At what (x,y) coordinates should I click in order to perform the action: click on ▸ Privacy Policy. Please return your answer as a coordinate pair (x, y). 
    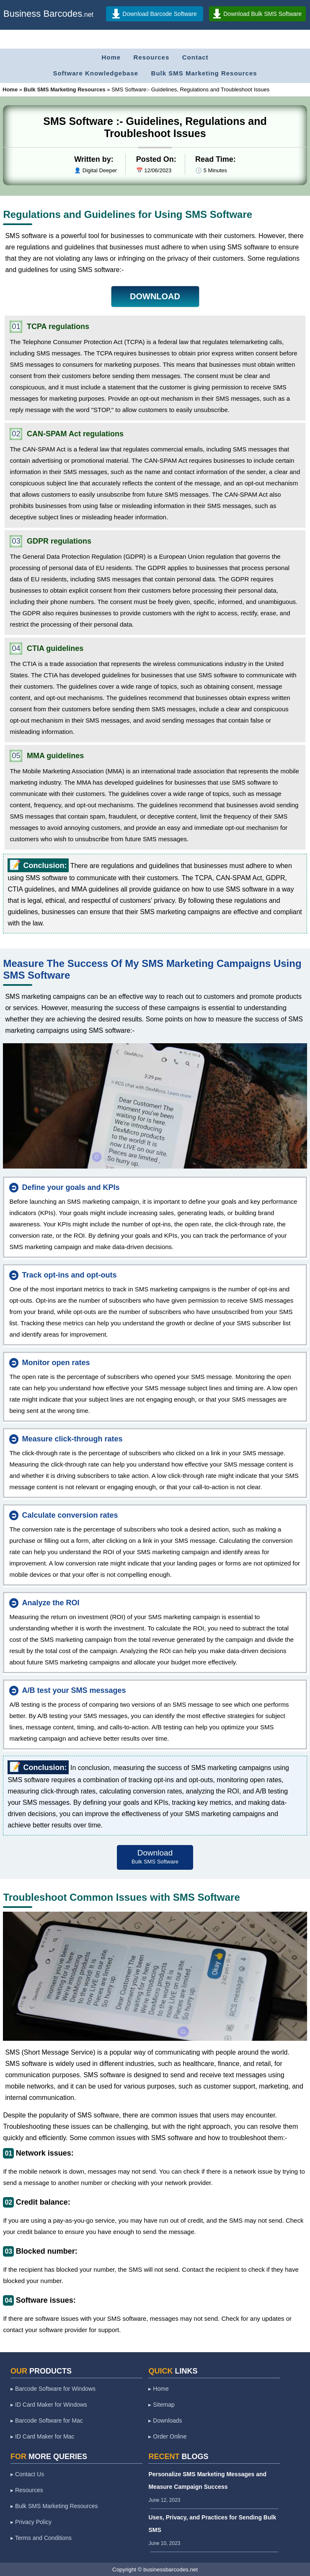
    Looking at the image, I should click on (31, 2522).